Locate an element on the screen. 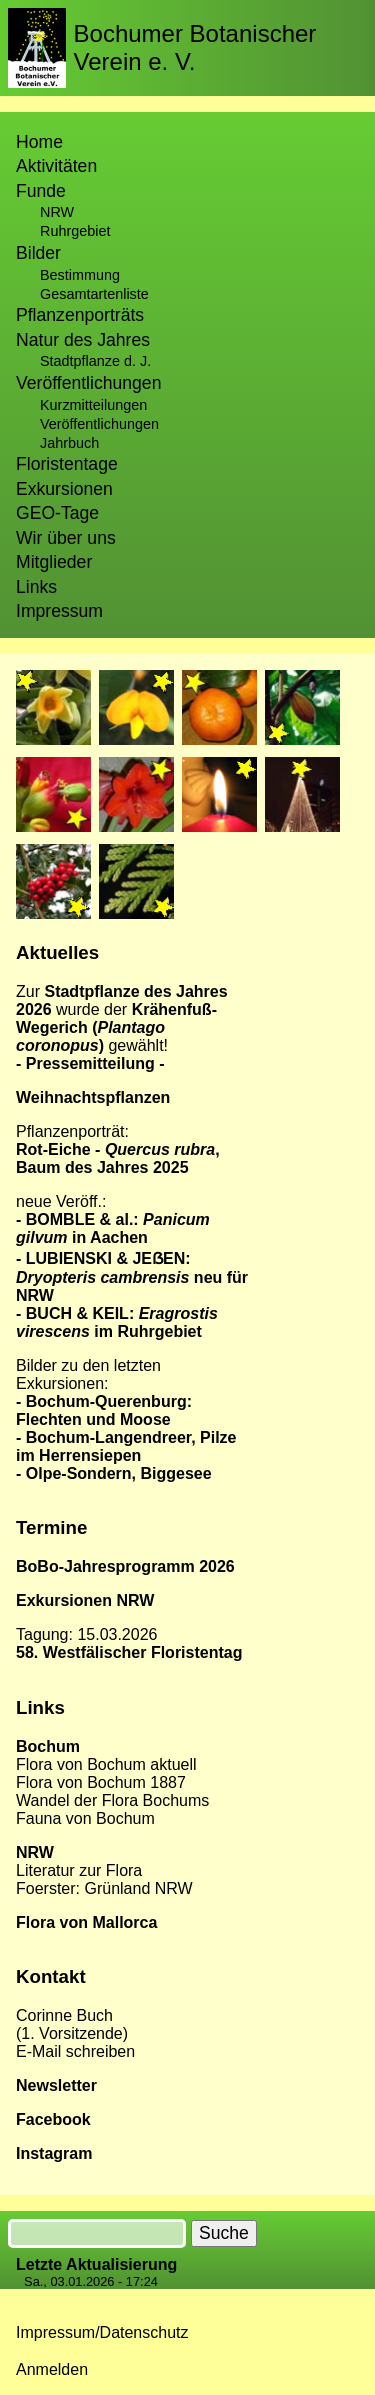 The height and width of the screenshot is (2395, 375). Aktivitäten is located at coordinates (56, 166).